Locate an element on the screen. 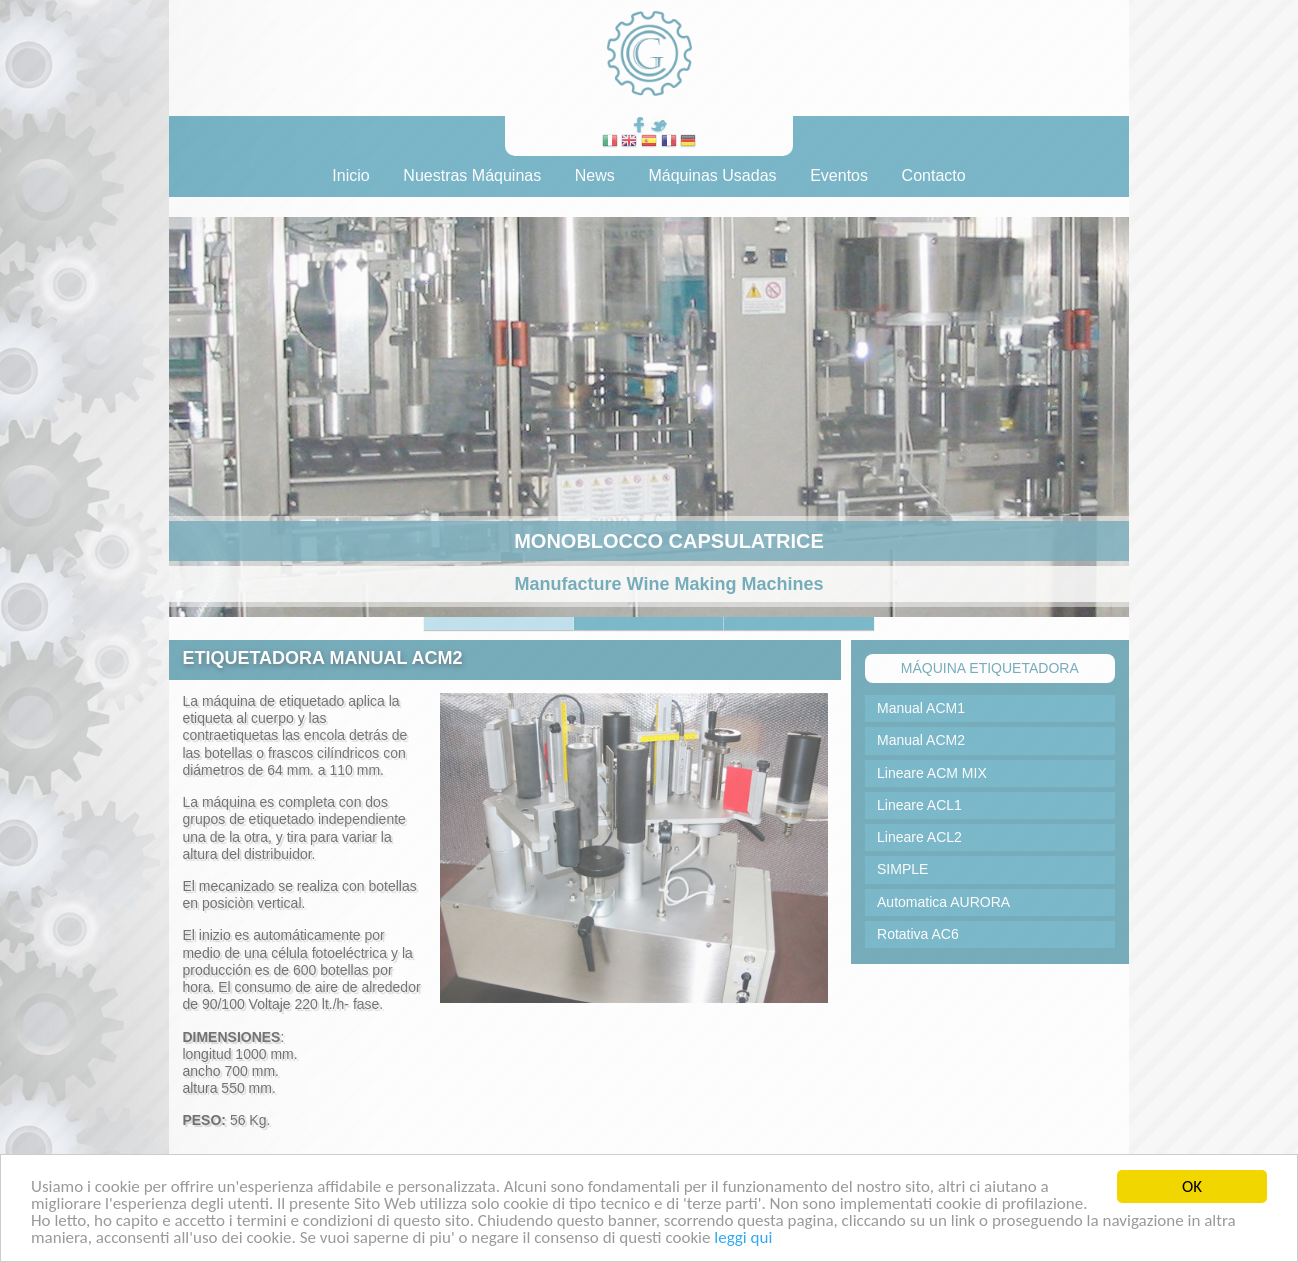  Slide 5 is located at coordinates (799, 623).